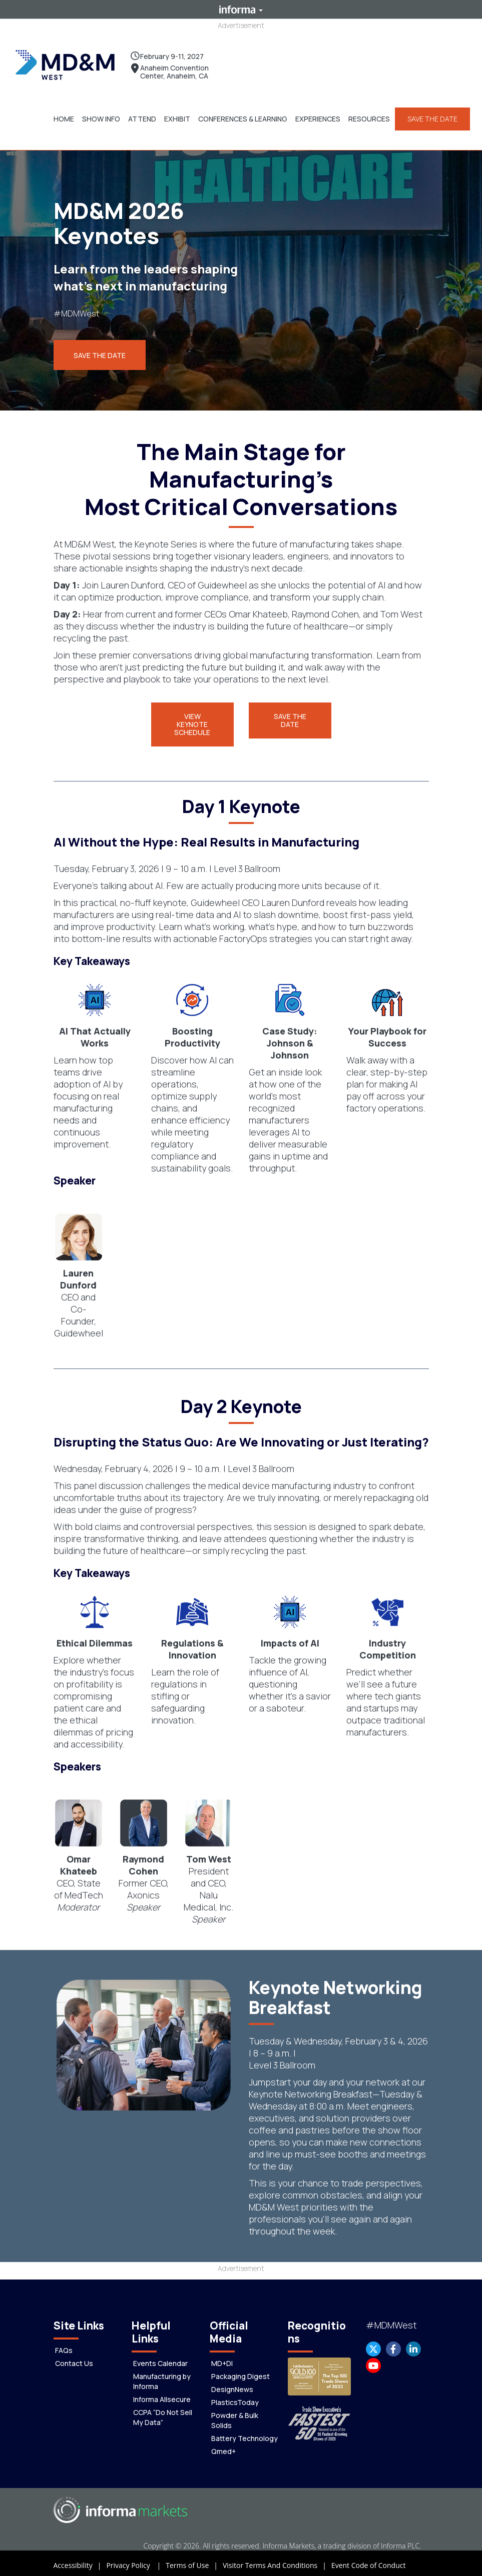  Describe the element at coordinates (160, 2359) in the screenshot. I see `Events Calendar` at that location.